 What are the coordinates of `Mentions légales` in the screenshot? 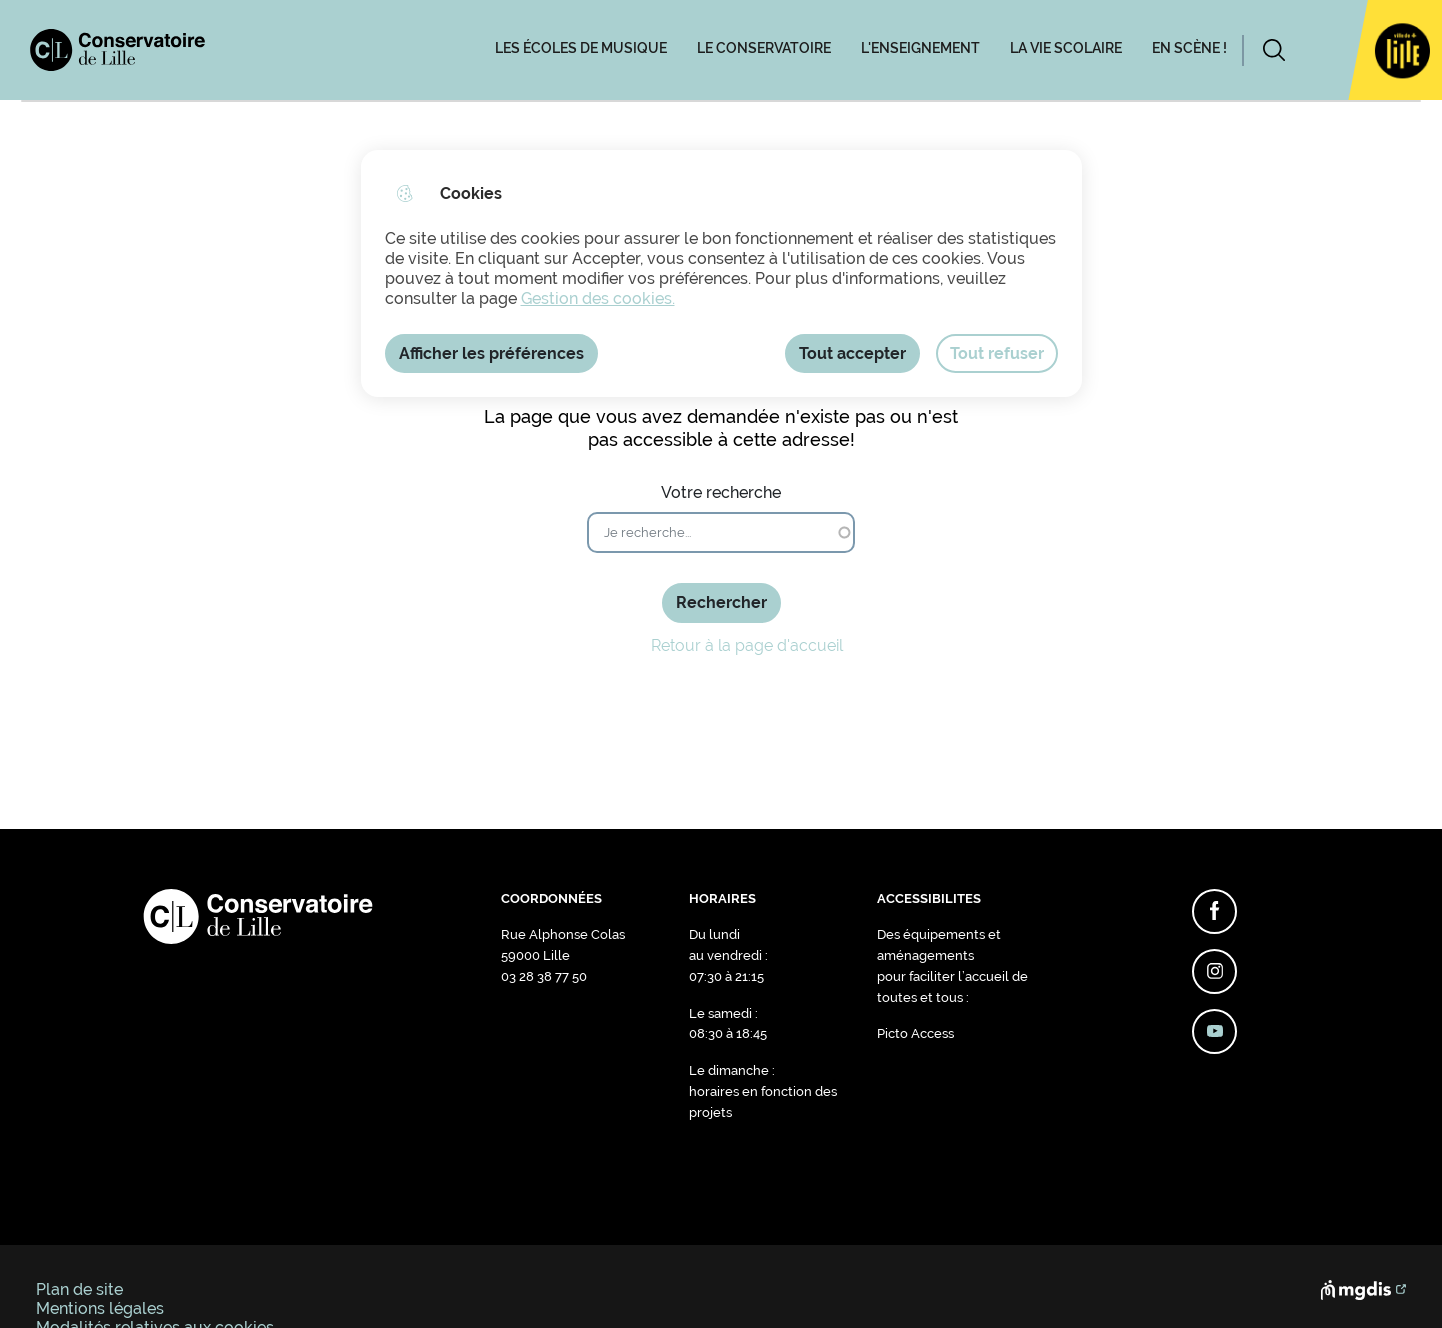 It's located at (100, 1308).